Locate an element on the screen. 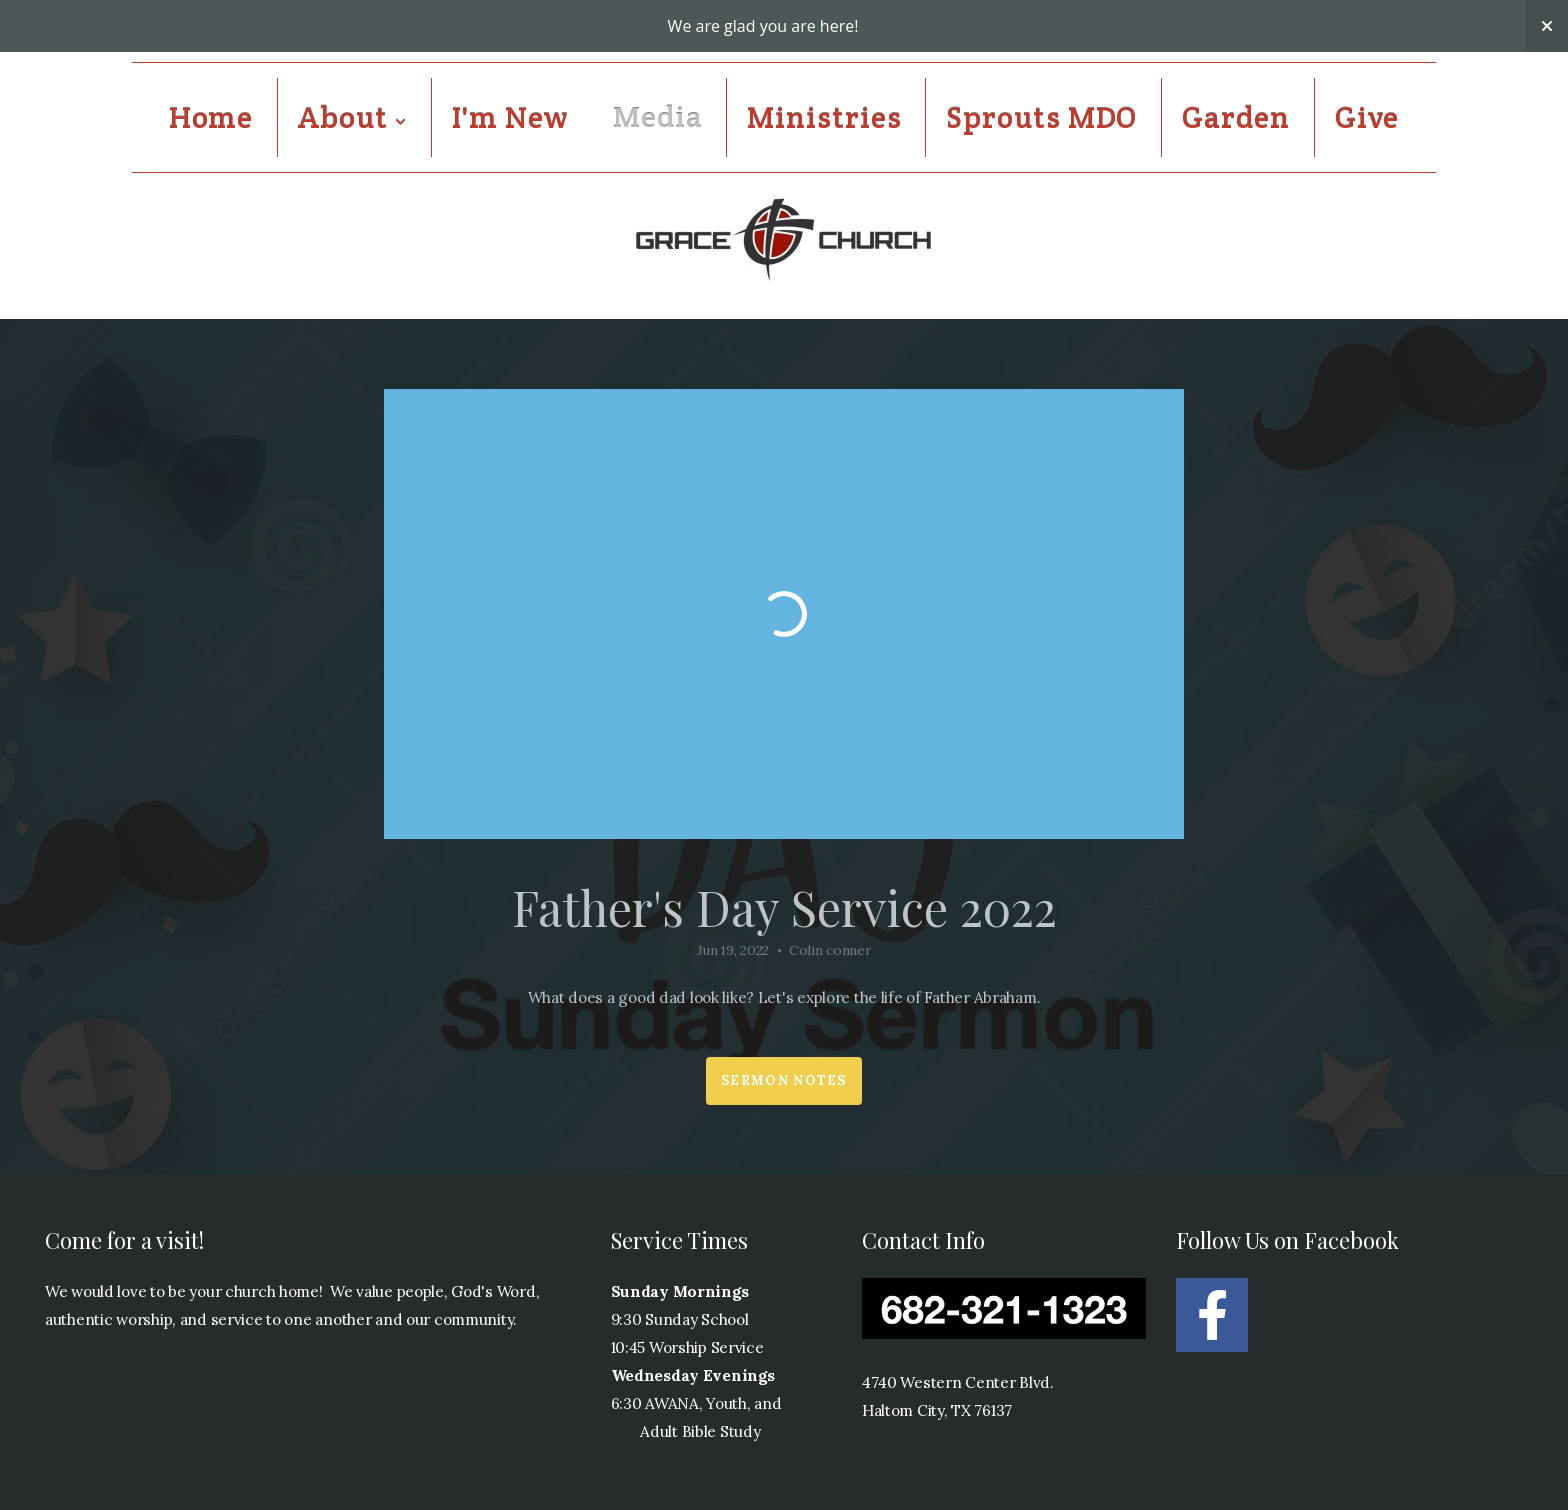 The image size is (1568, 1510). Sermon Notes is located at coordinates (784, 1080).